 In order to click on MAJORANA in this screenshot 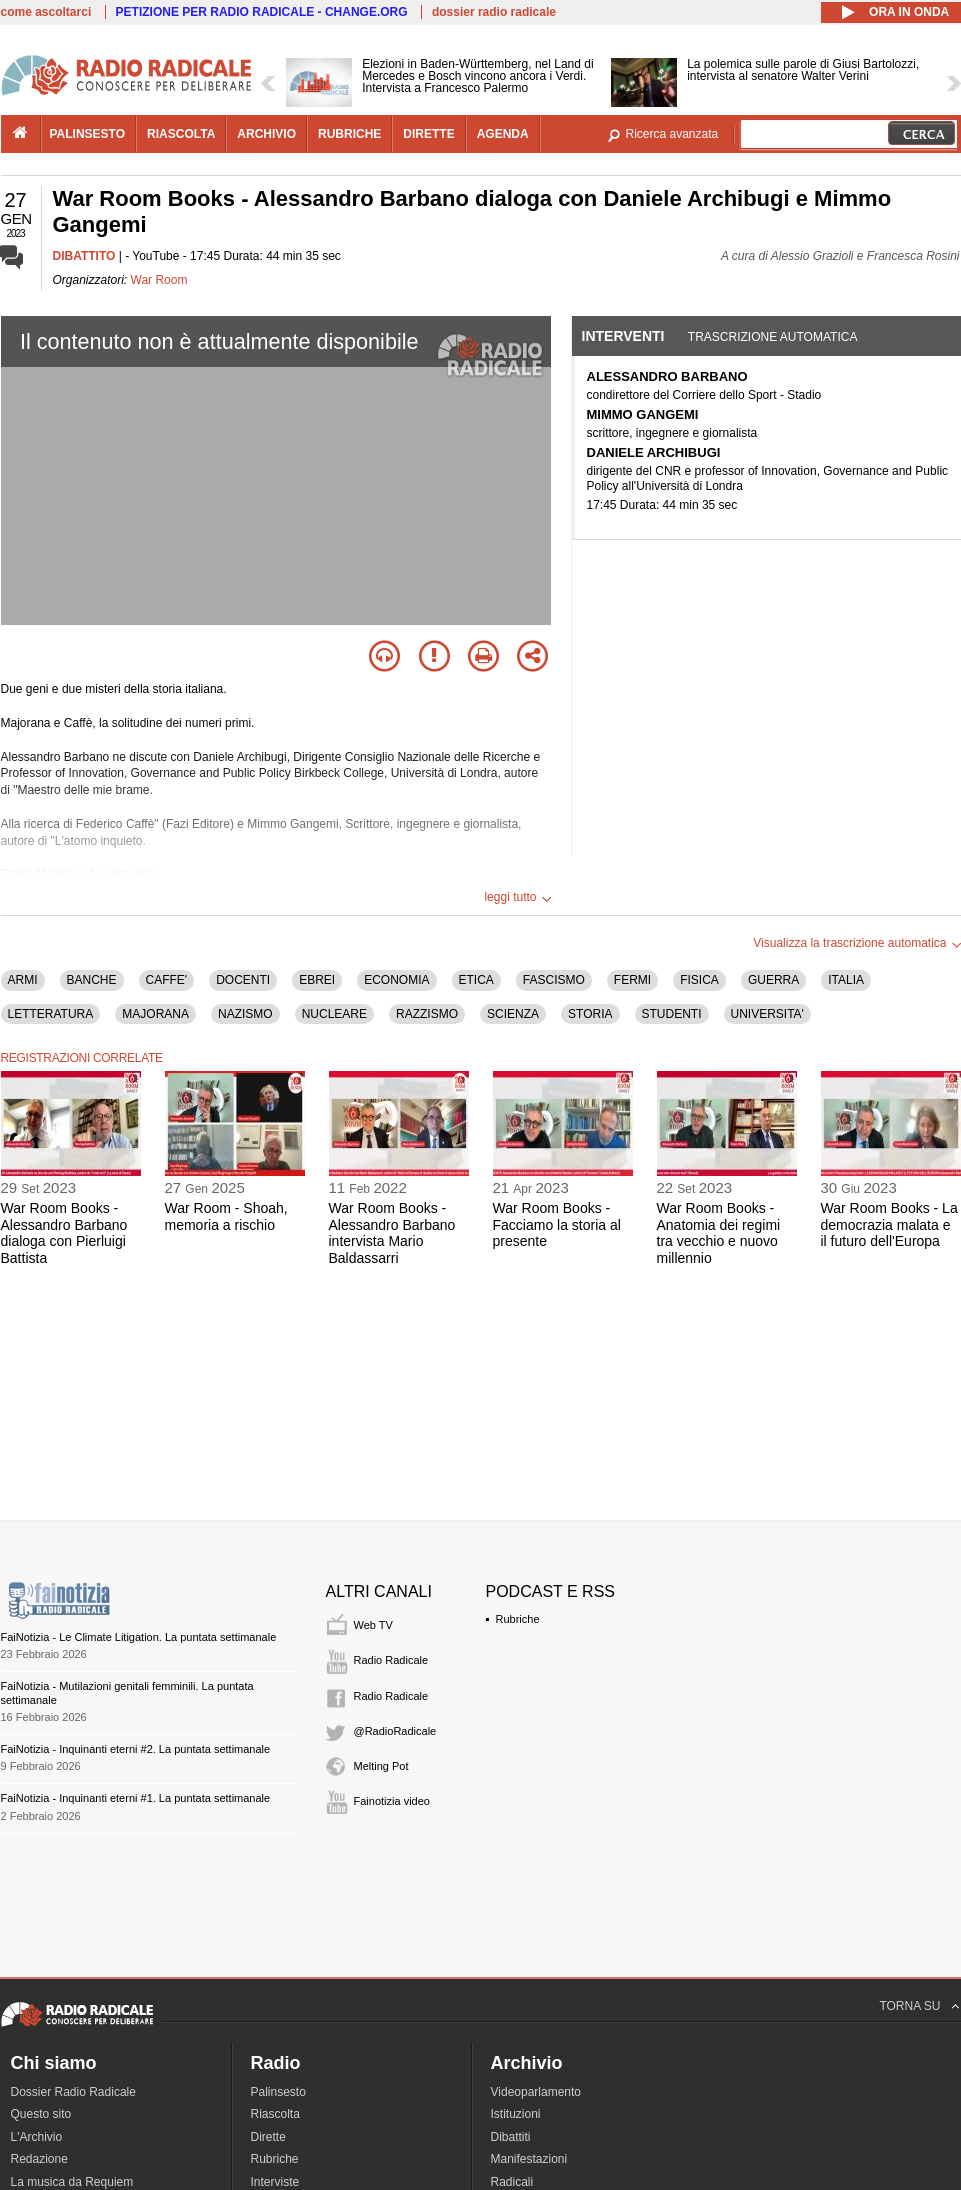, I will do `click(155, 1014)`.